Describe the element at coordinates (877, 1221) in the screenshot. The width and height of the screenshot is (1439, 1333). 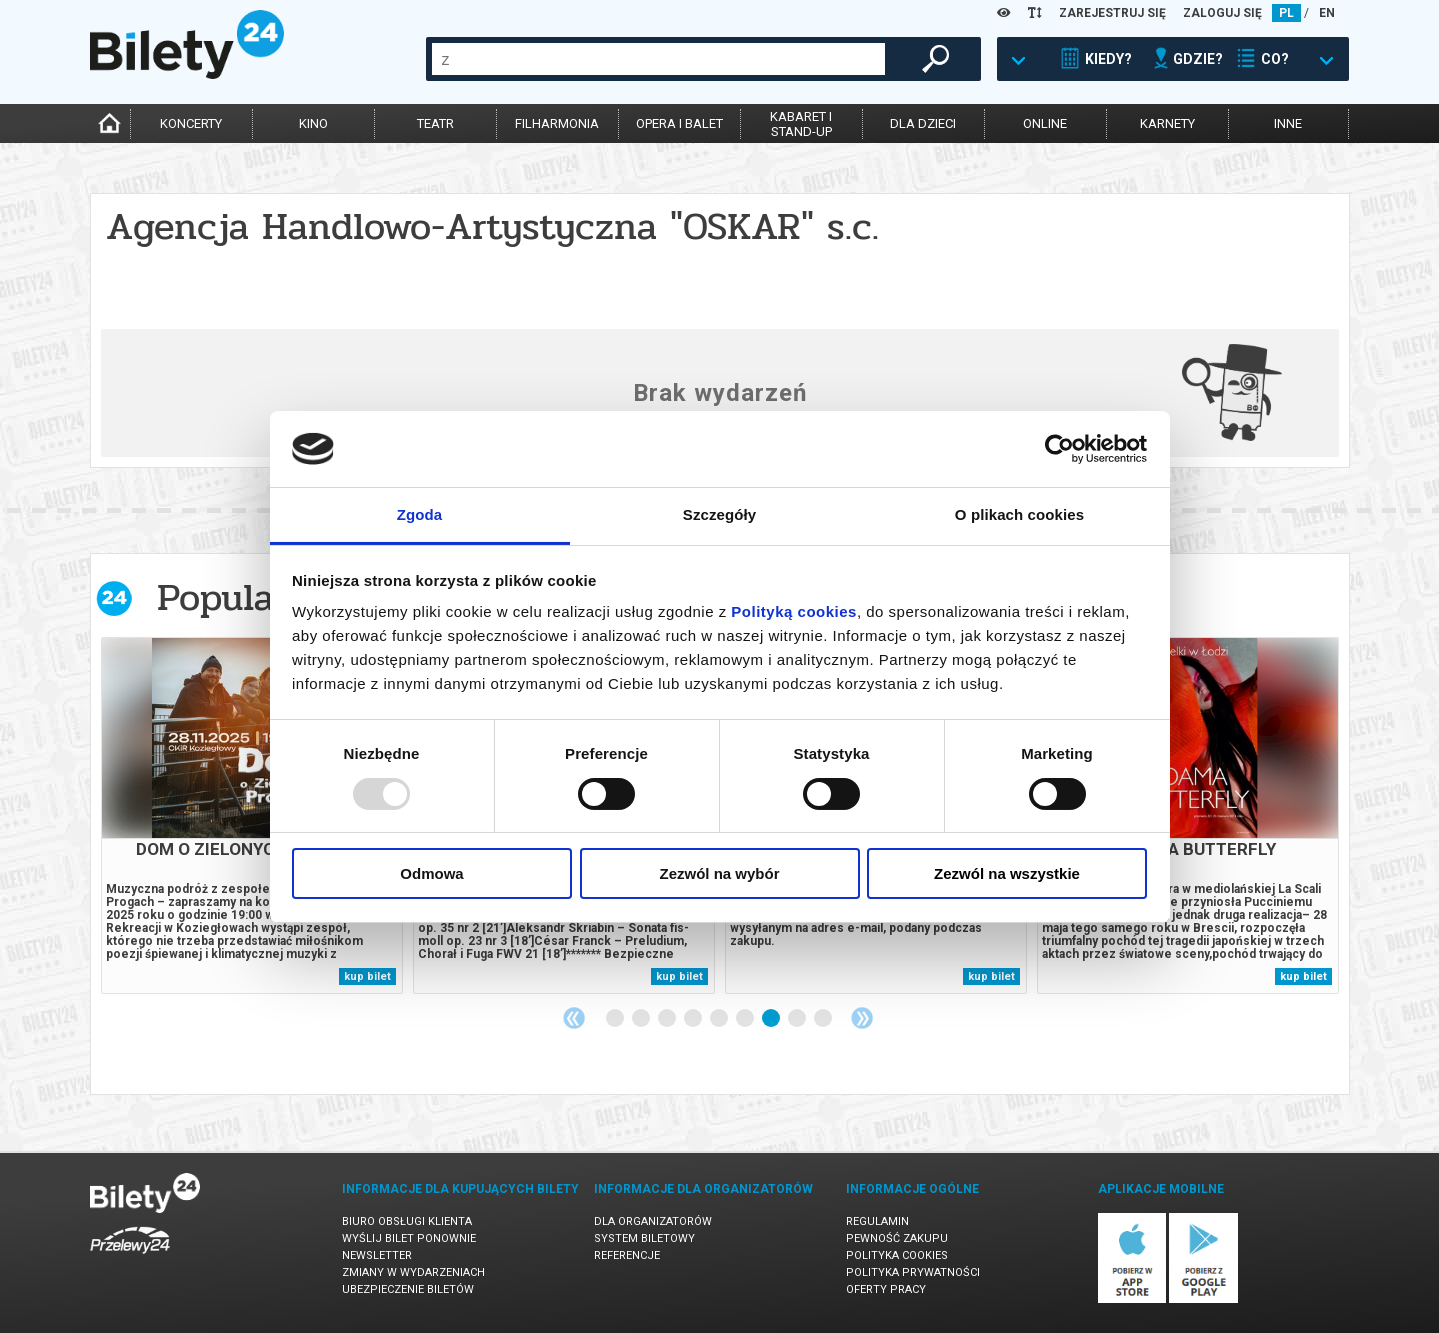
I see `Regulamin` at that location.